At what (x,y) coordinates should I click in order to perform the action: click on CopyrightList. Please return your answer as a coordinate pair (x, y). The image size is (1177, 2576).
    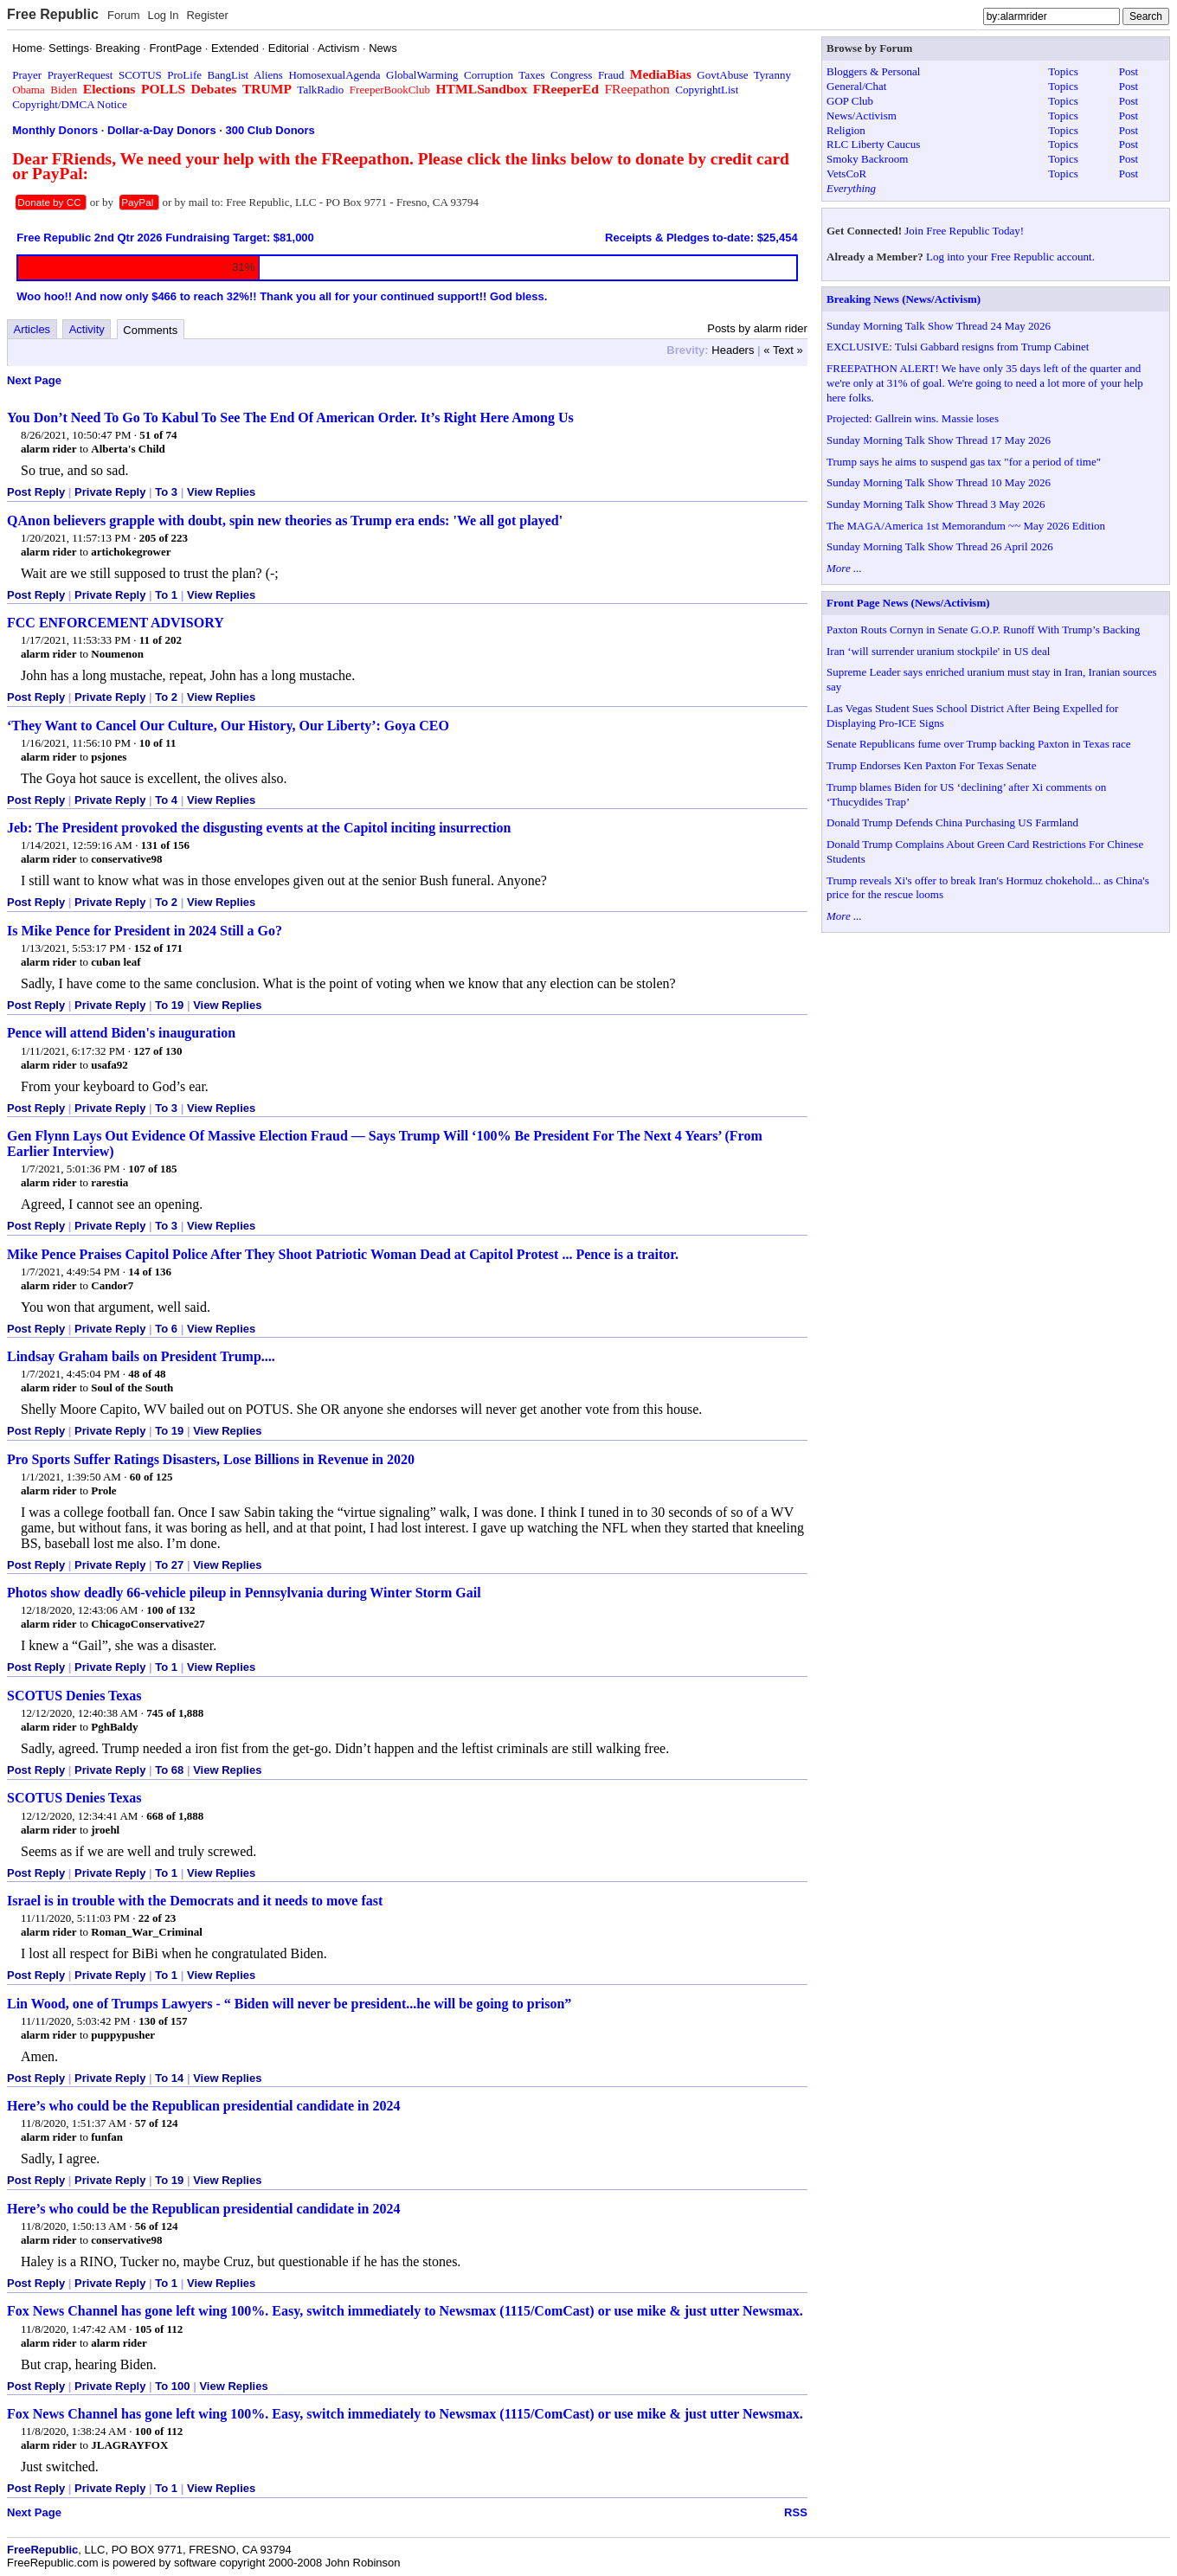
    Looking at the image, I should click on (706, 89).